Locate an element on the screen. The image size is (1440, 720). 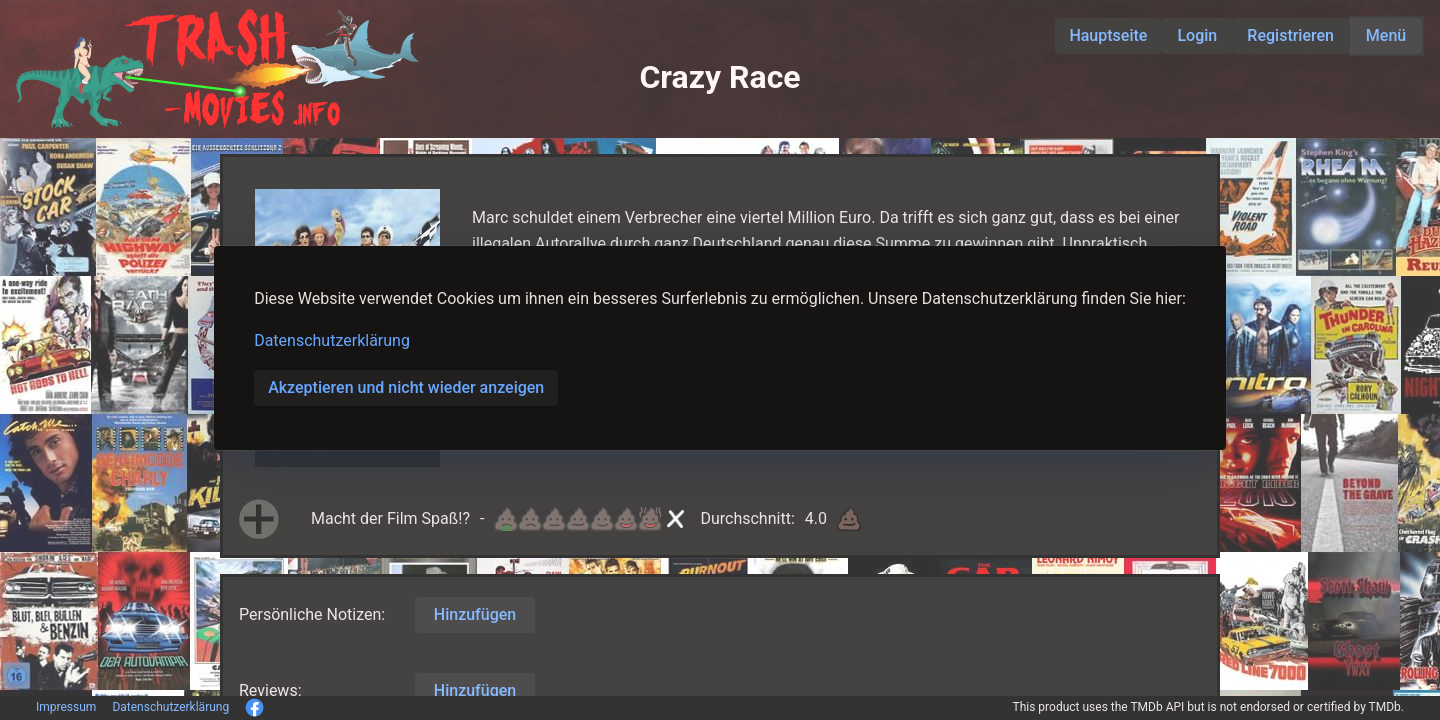
Datenschutzerklärung is located at coordinates (332, 340).